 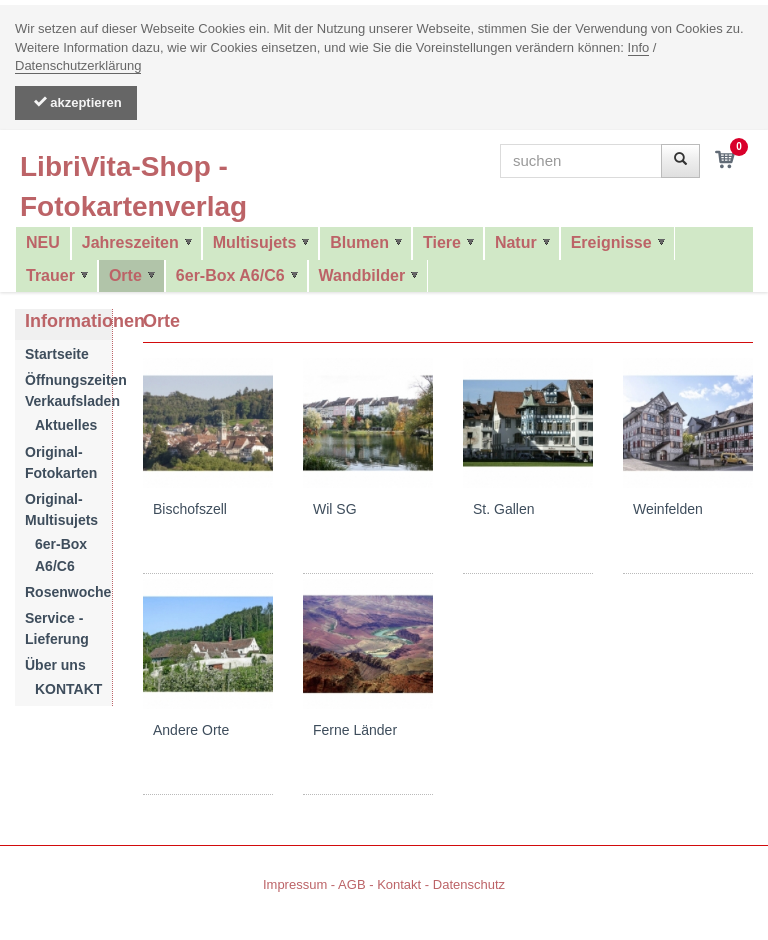 I want to click on Weinfelden, so click(x=668, y=509).